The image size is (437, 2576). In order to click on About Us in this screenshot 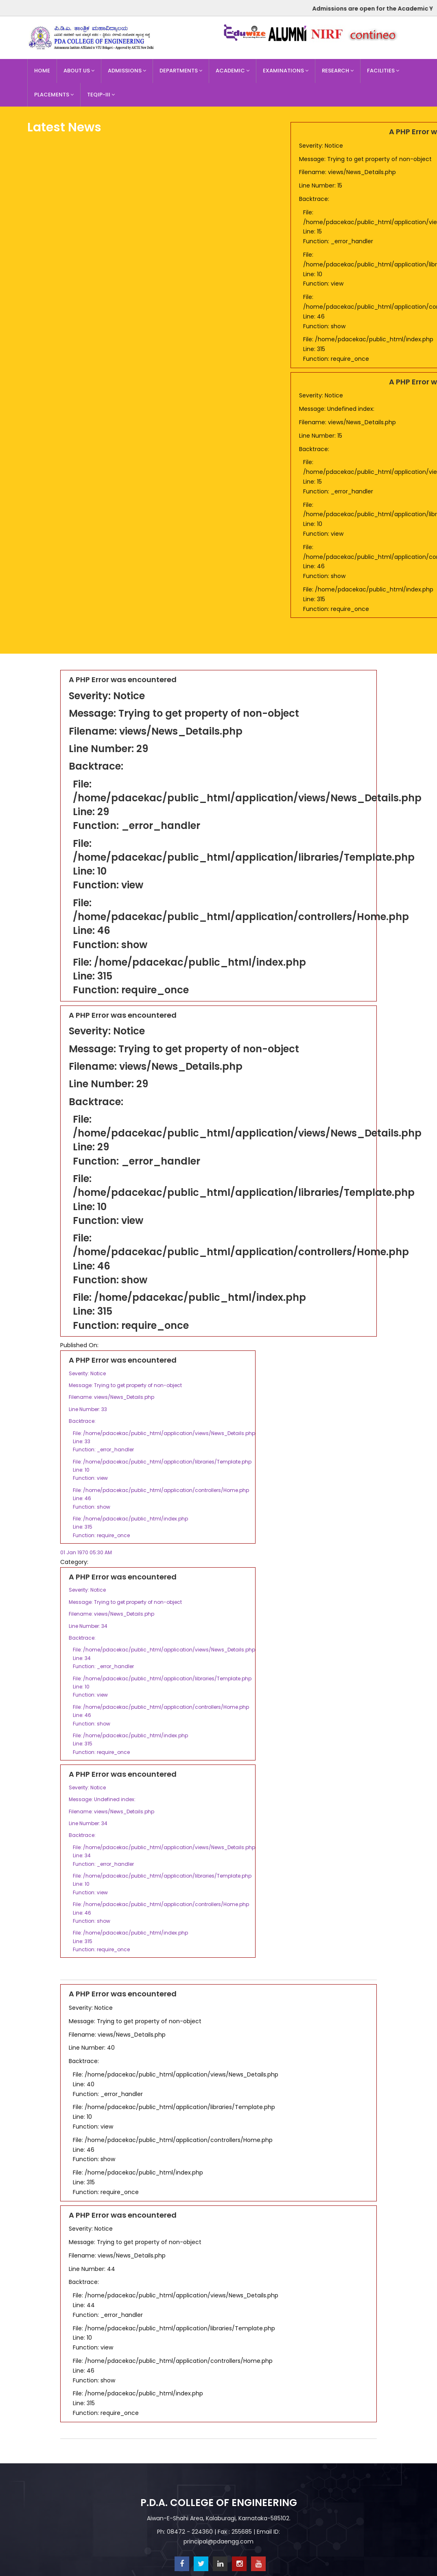, I will do `click(78, 70)`.